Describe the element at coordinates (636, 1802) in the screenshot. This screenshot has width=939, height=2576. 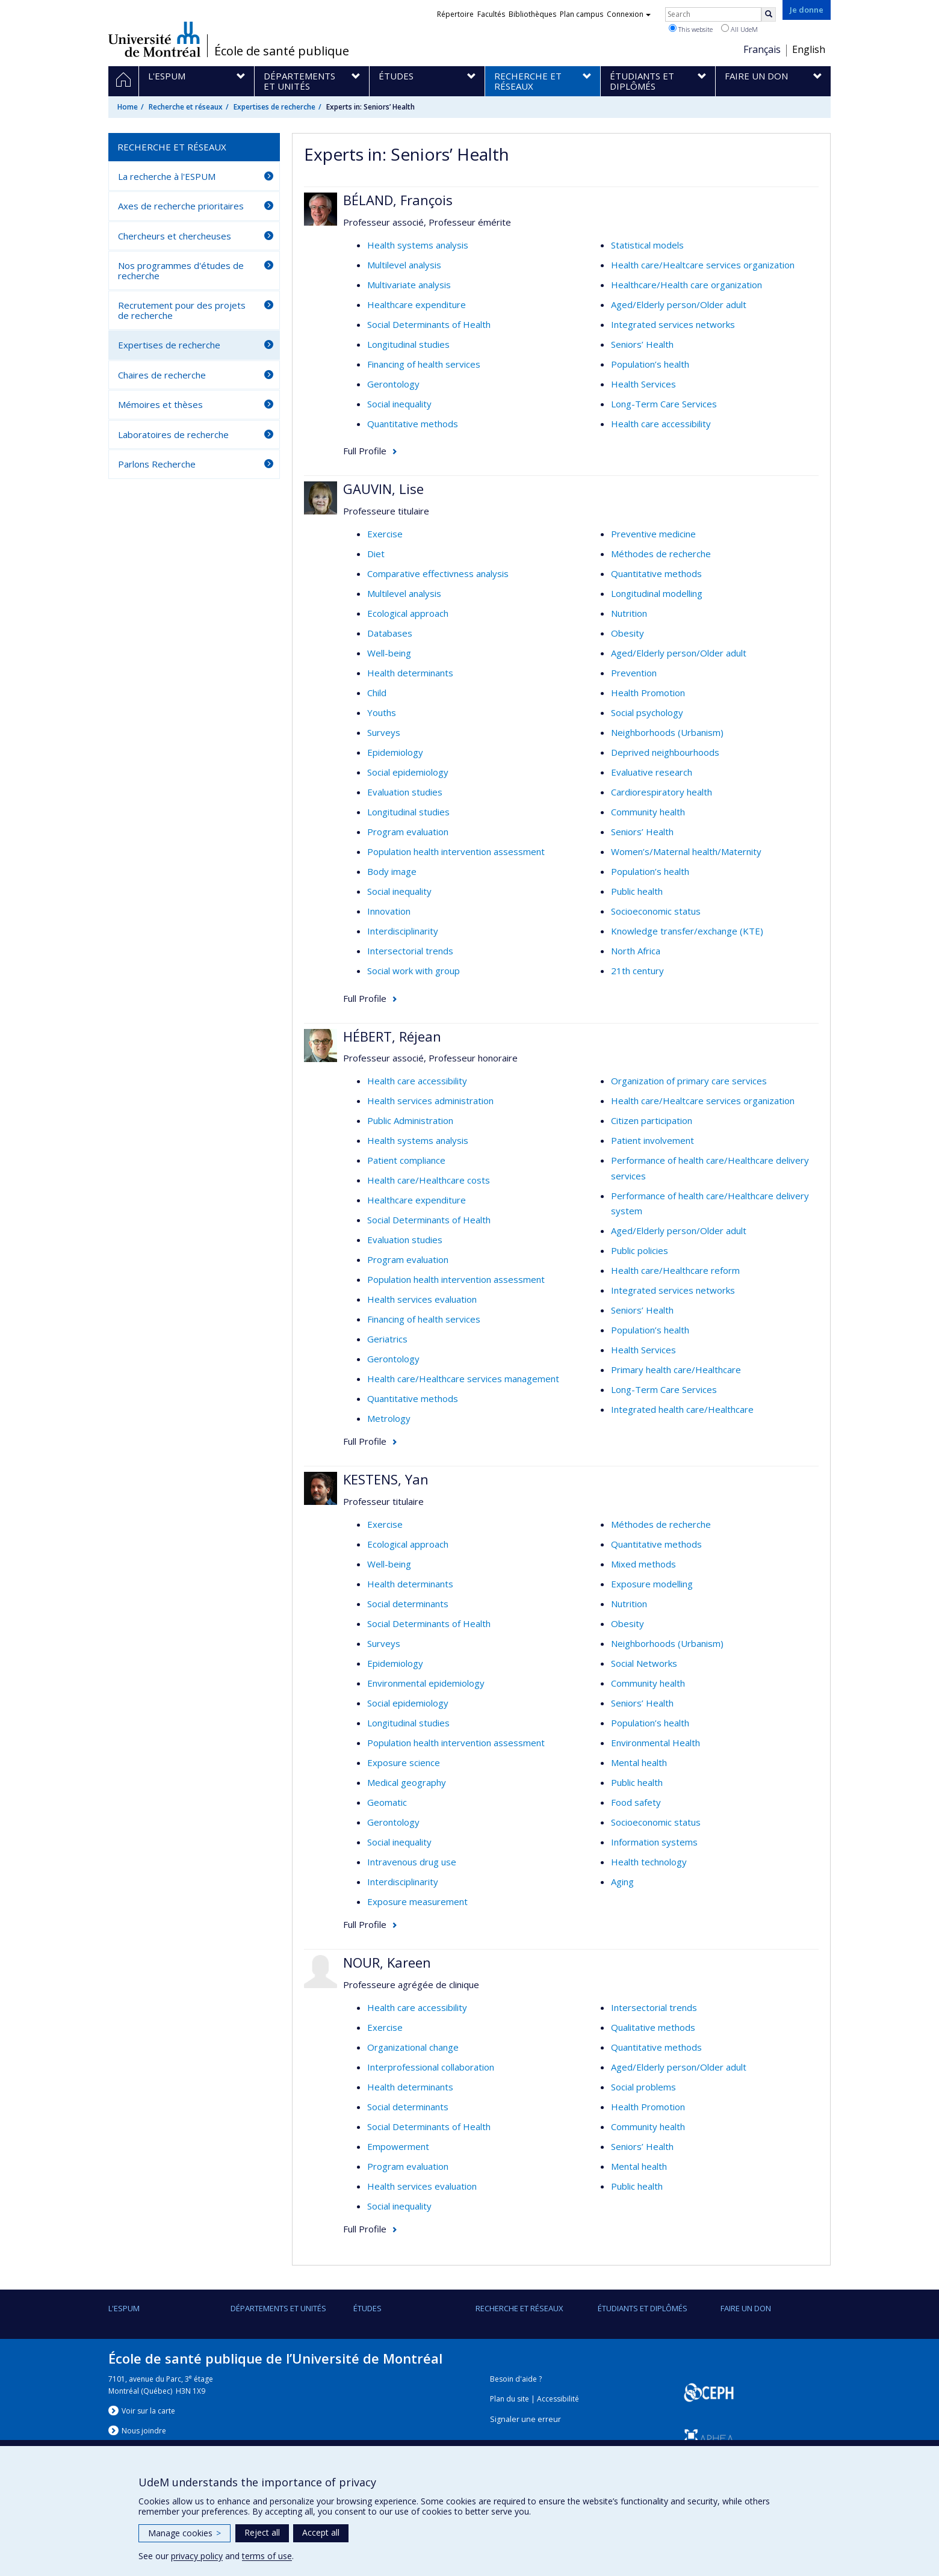
I see `Food safety` at that location.